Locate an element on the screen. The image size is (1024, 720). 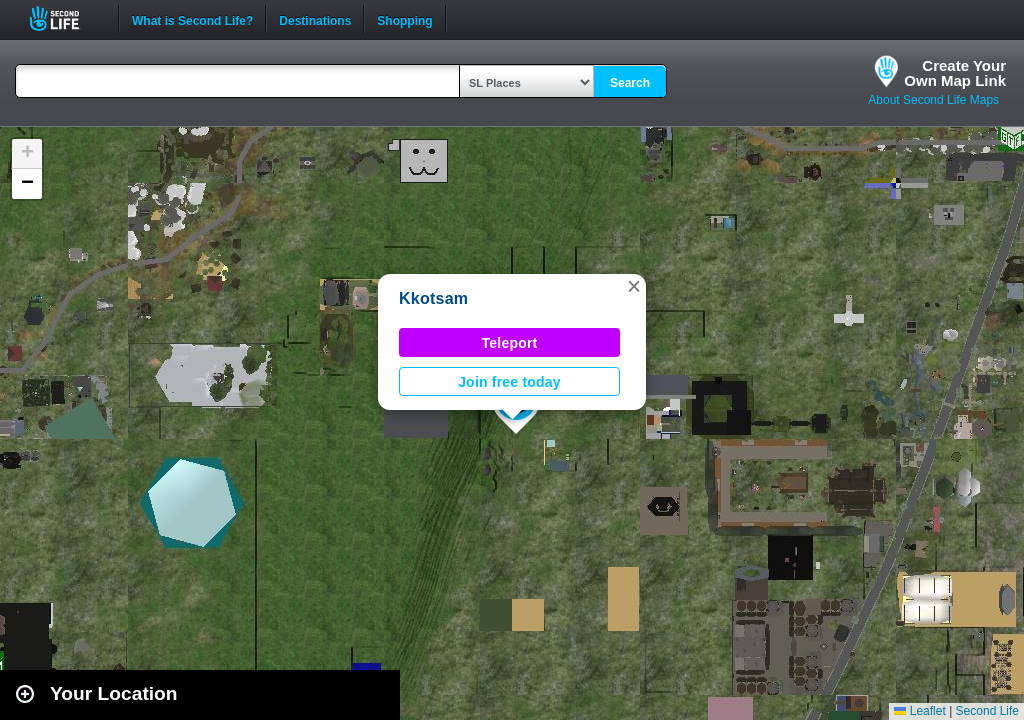
Destinations is located at coordinates (315, 19).